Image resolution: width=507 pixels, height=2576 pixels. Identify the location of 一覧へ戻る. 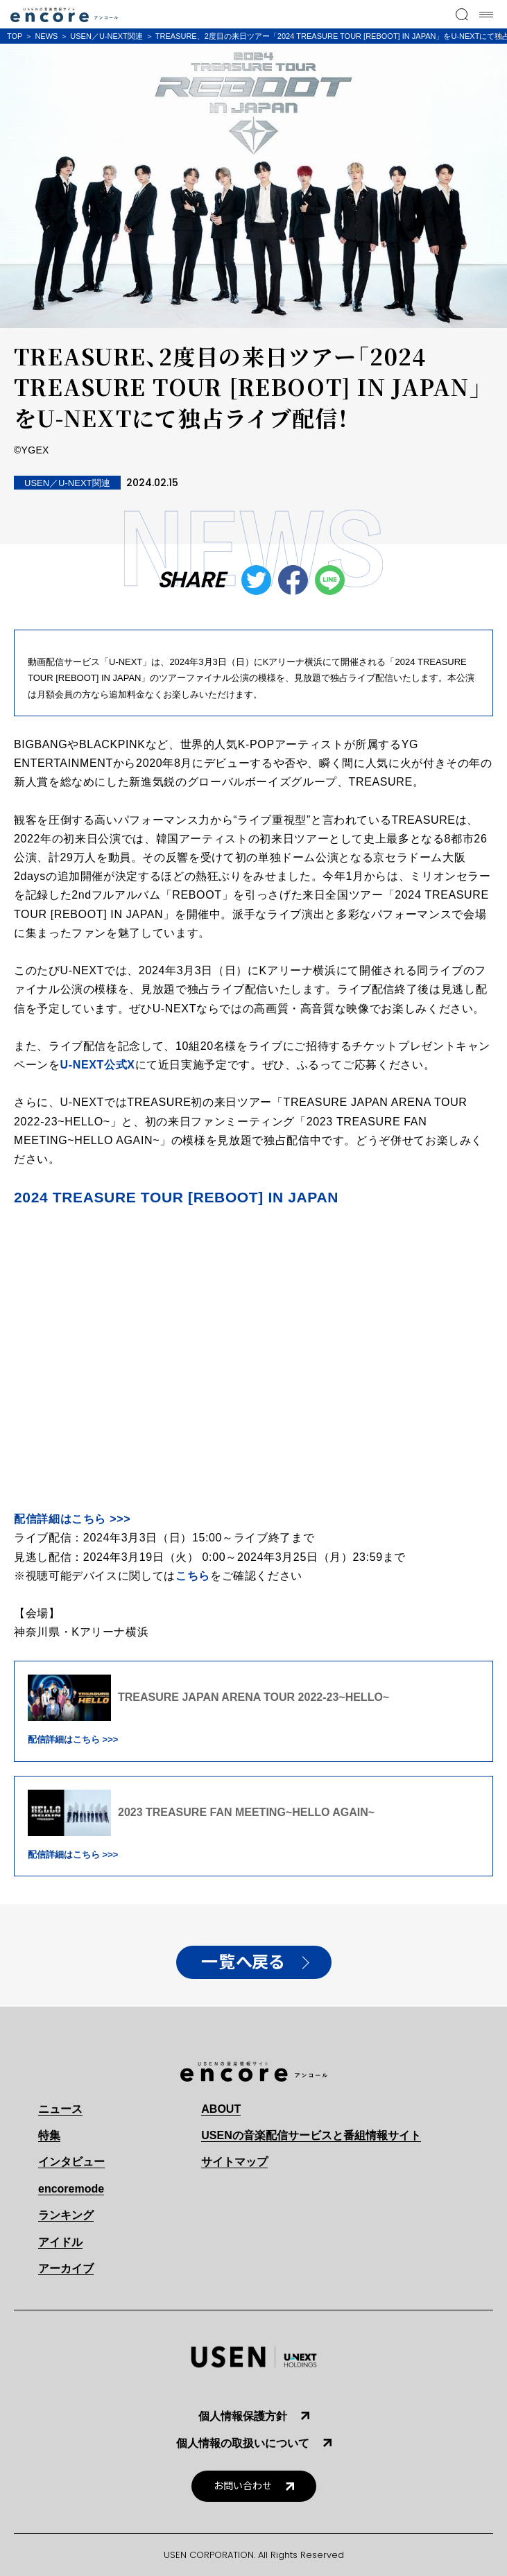
(242, 1962).